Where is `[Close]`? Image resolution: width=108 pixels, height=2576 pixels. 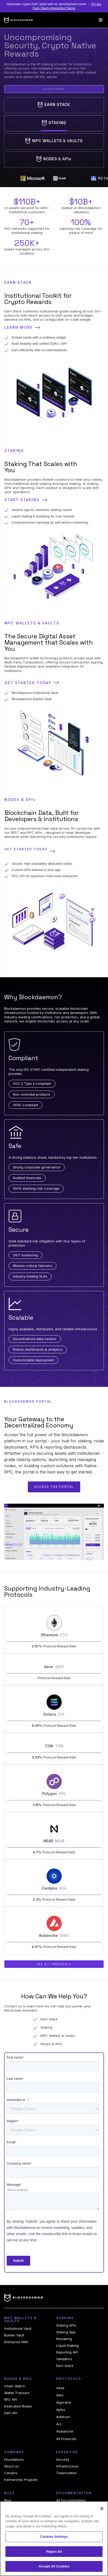
[Close] is located at coordinates (101, 2508).